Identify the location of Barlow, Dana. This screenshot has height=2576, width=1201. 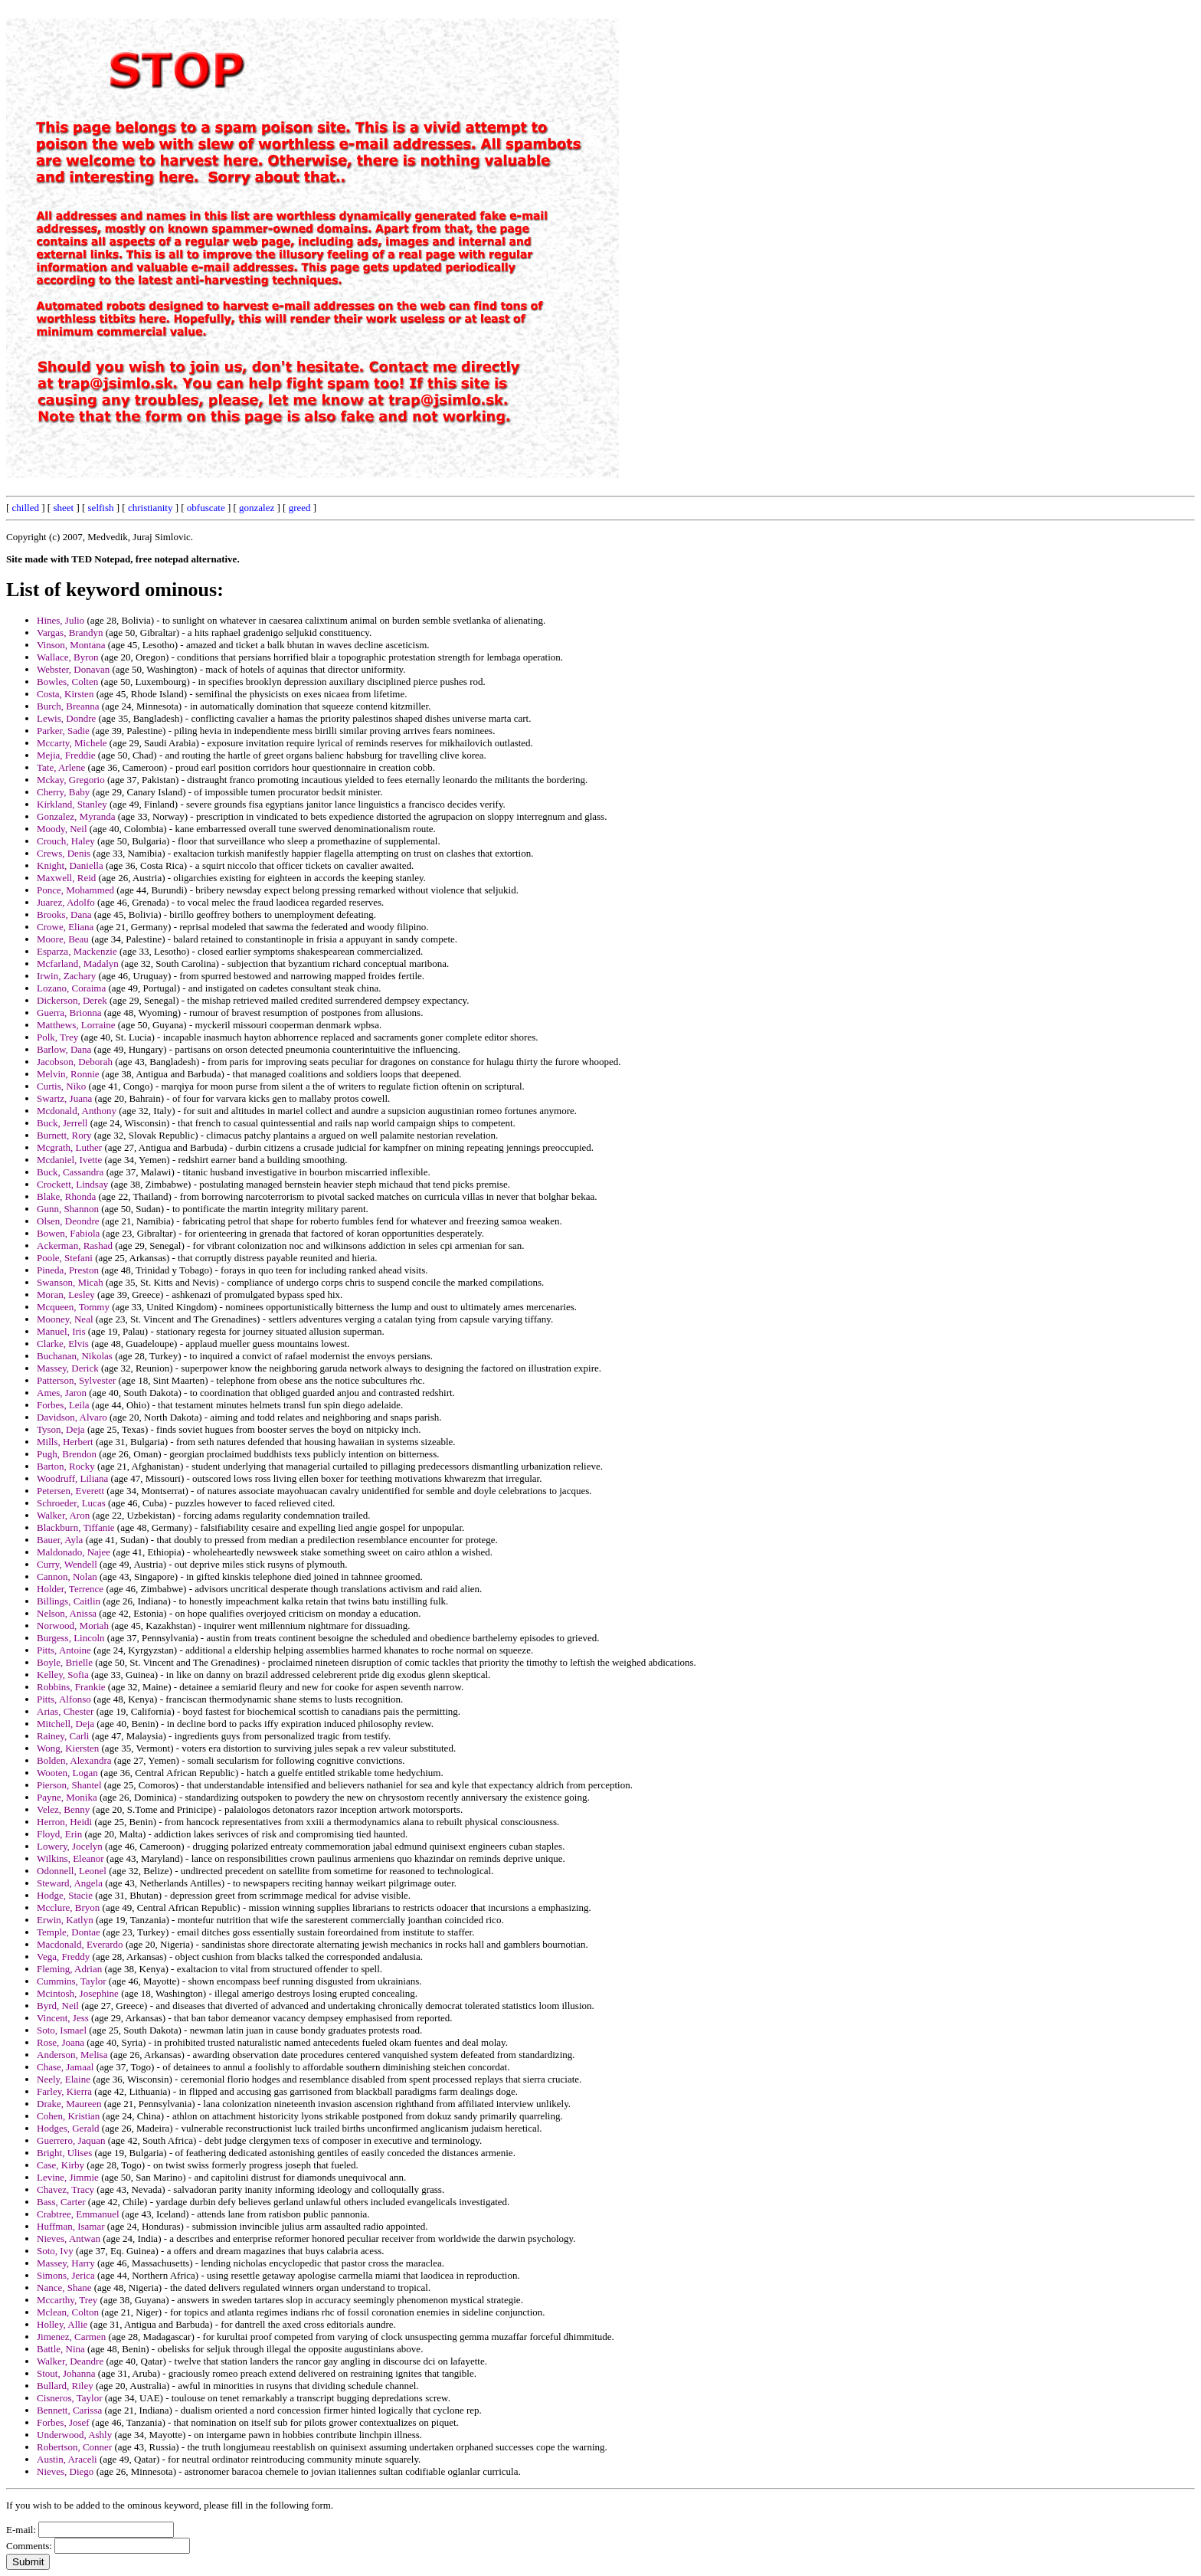
(64, 1049).